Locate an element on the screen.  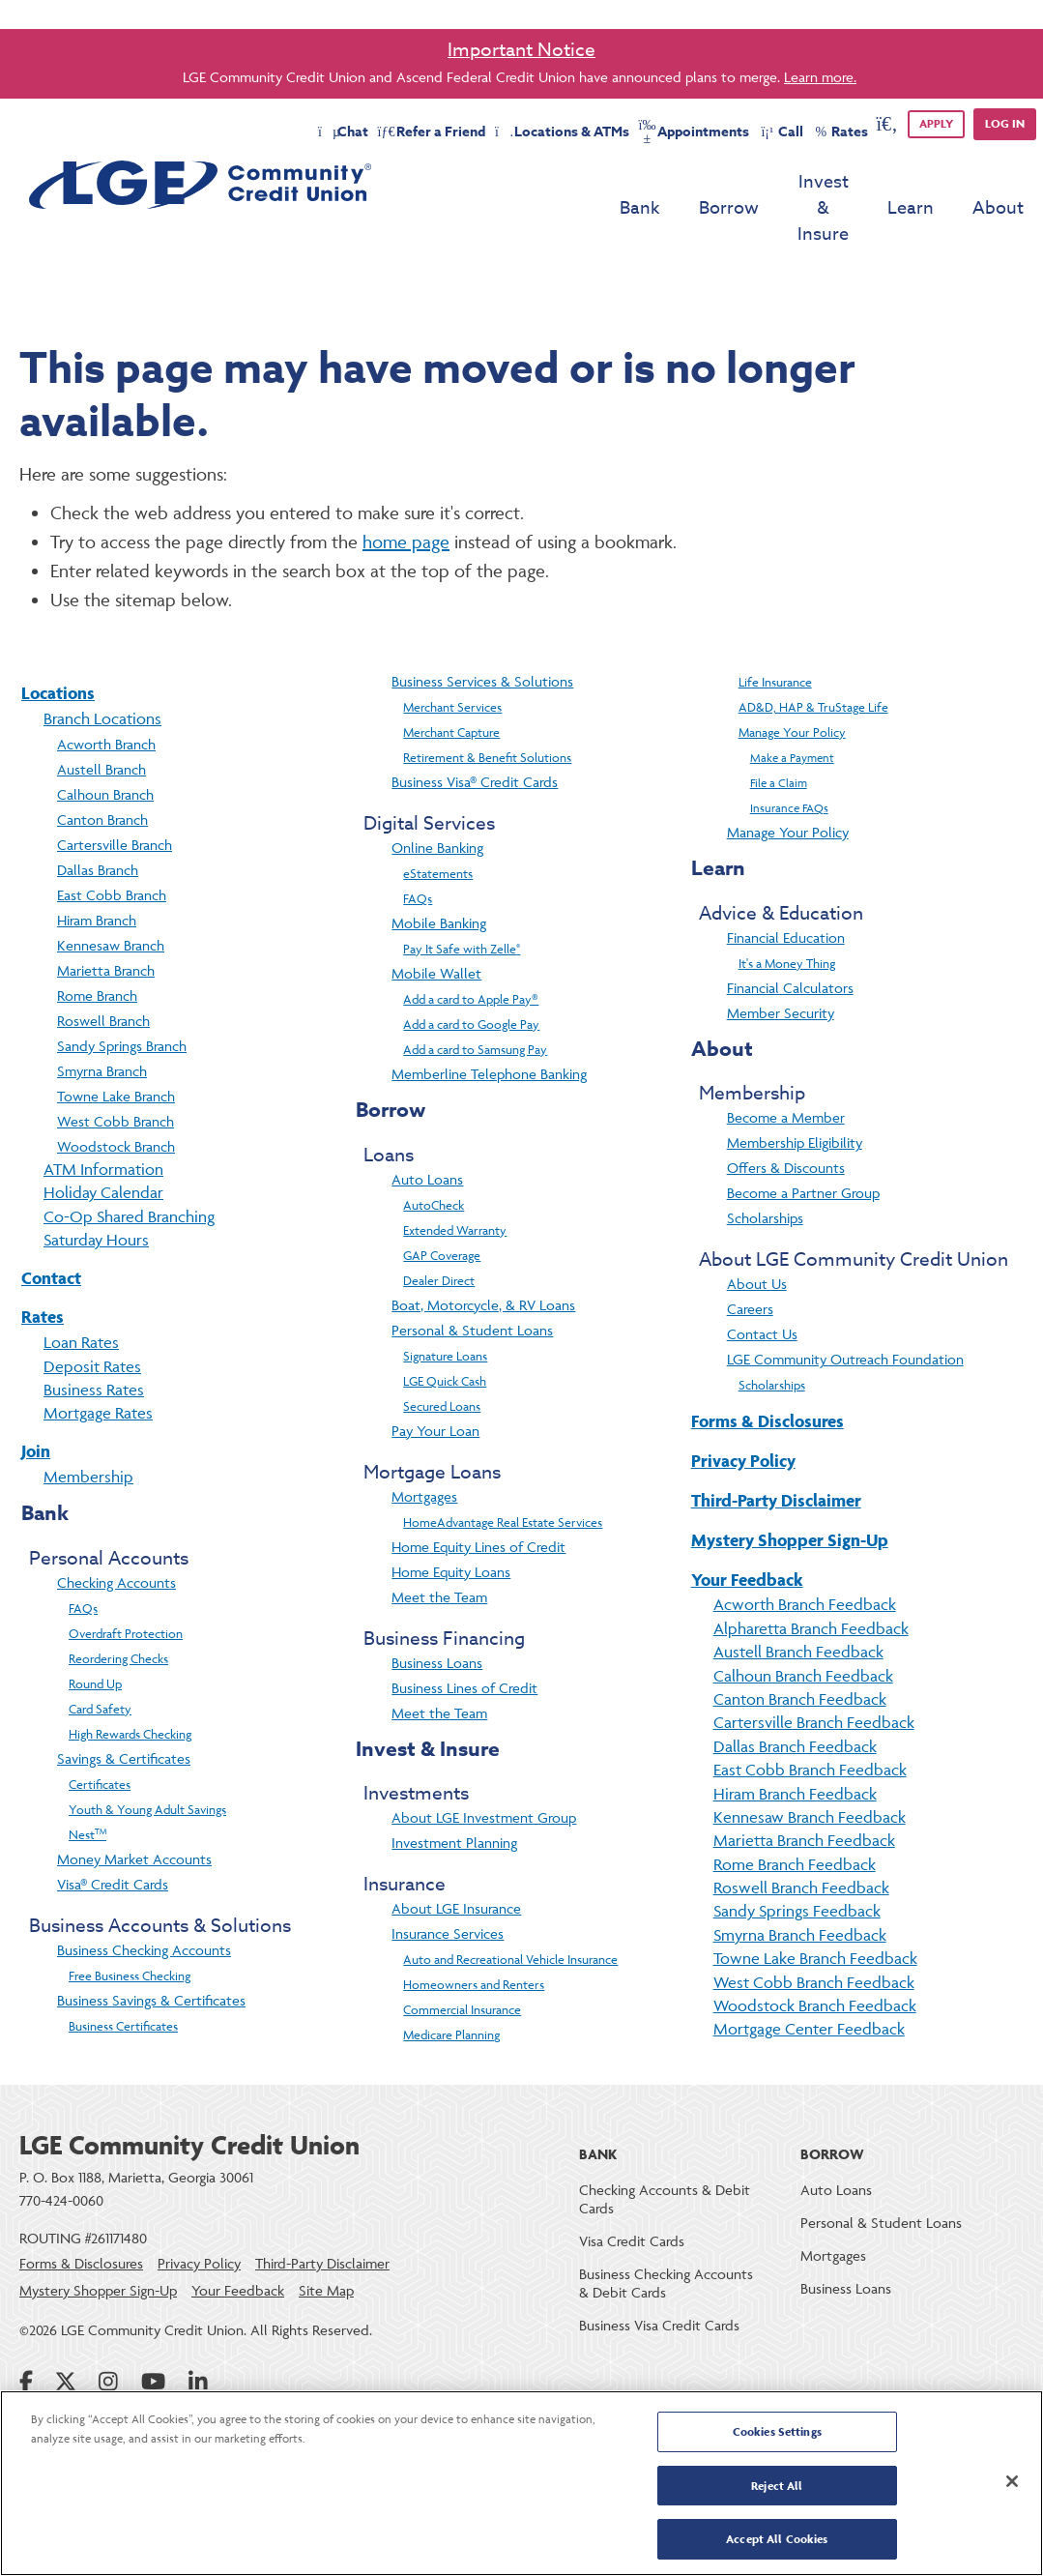
ATM Information is located at coordinates (103, 1117).